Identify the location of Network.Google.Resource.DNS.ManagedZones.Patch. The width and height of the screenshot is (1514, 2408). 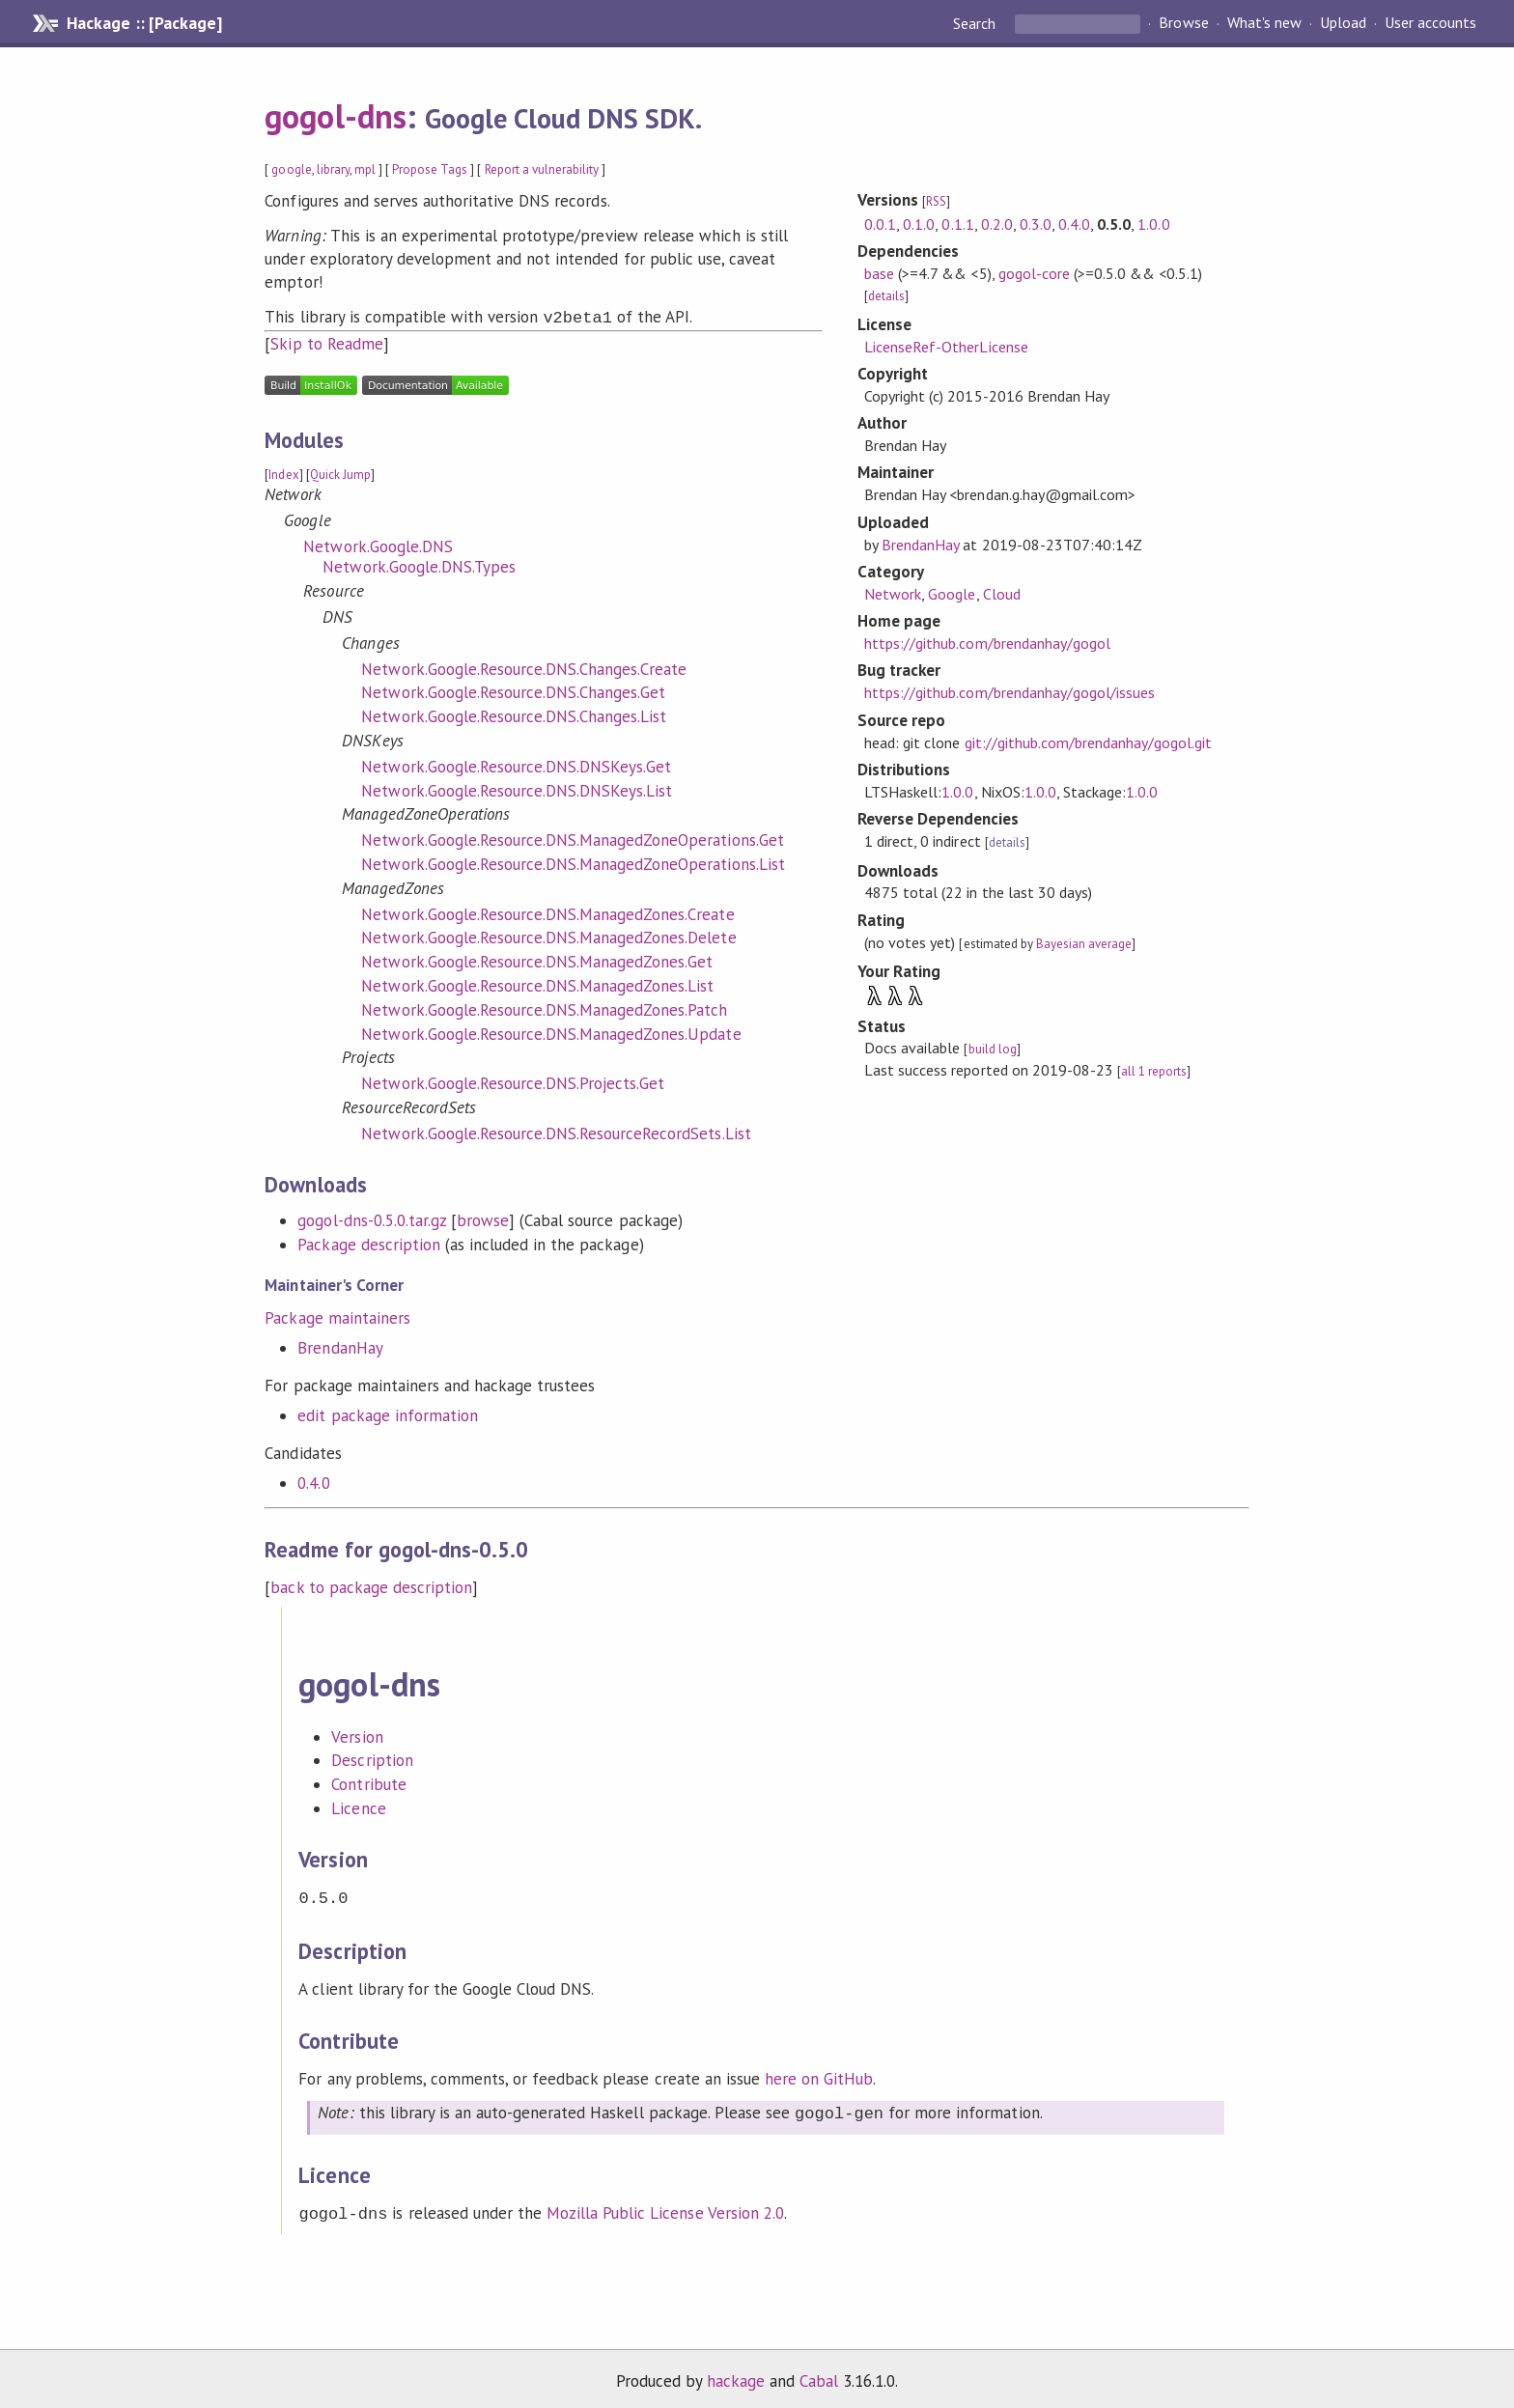
(544, 1008).